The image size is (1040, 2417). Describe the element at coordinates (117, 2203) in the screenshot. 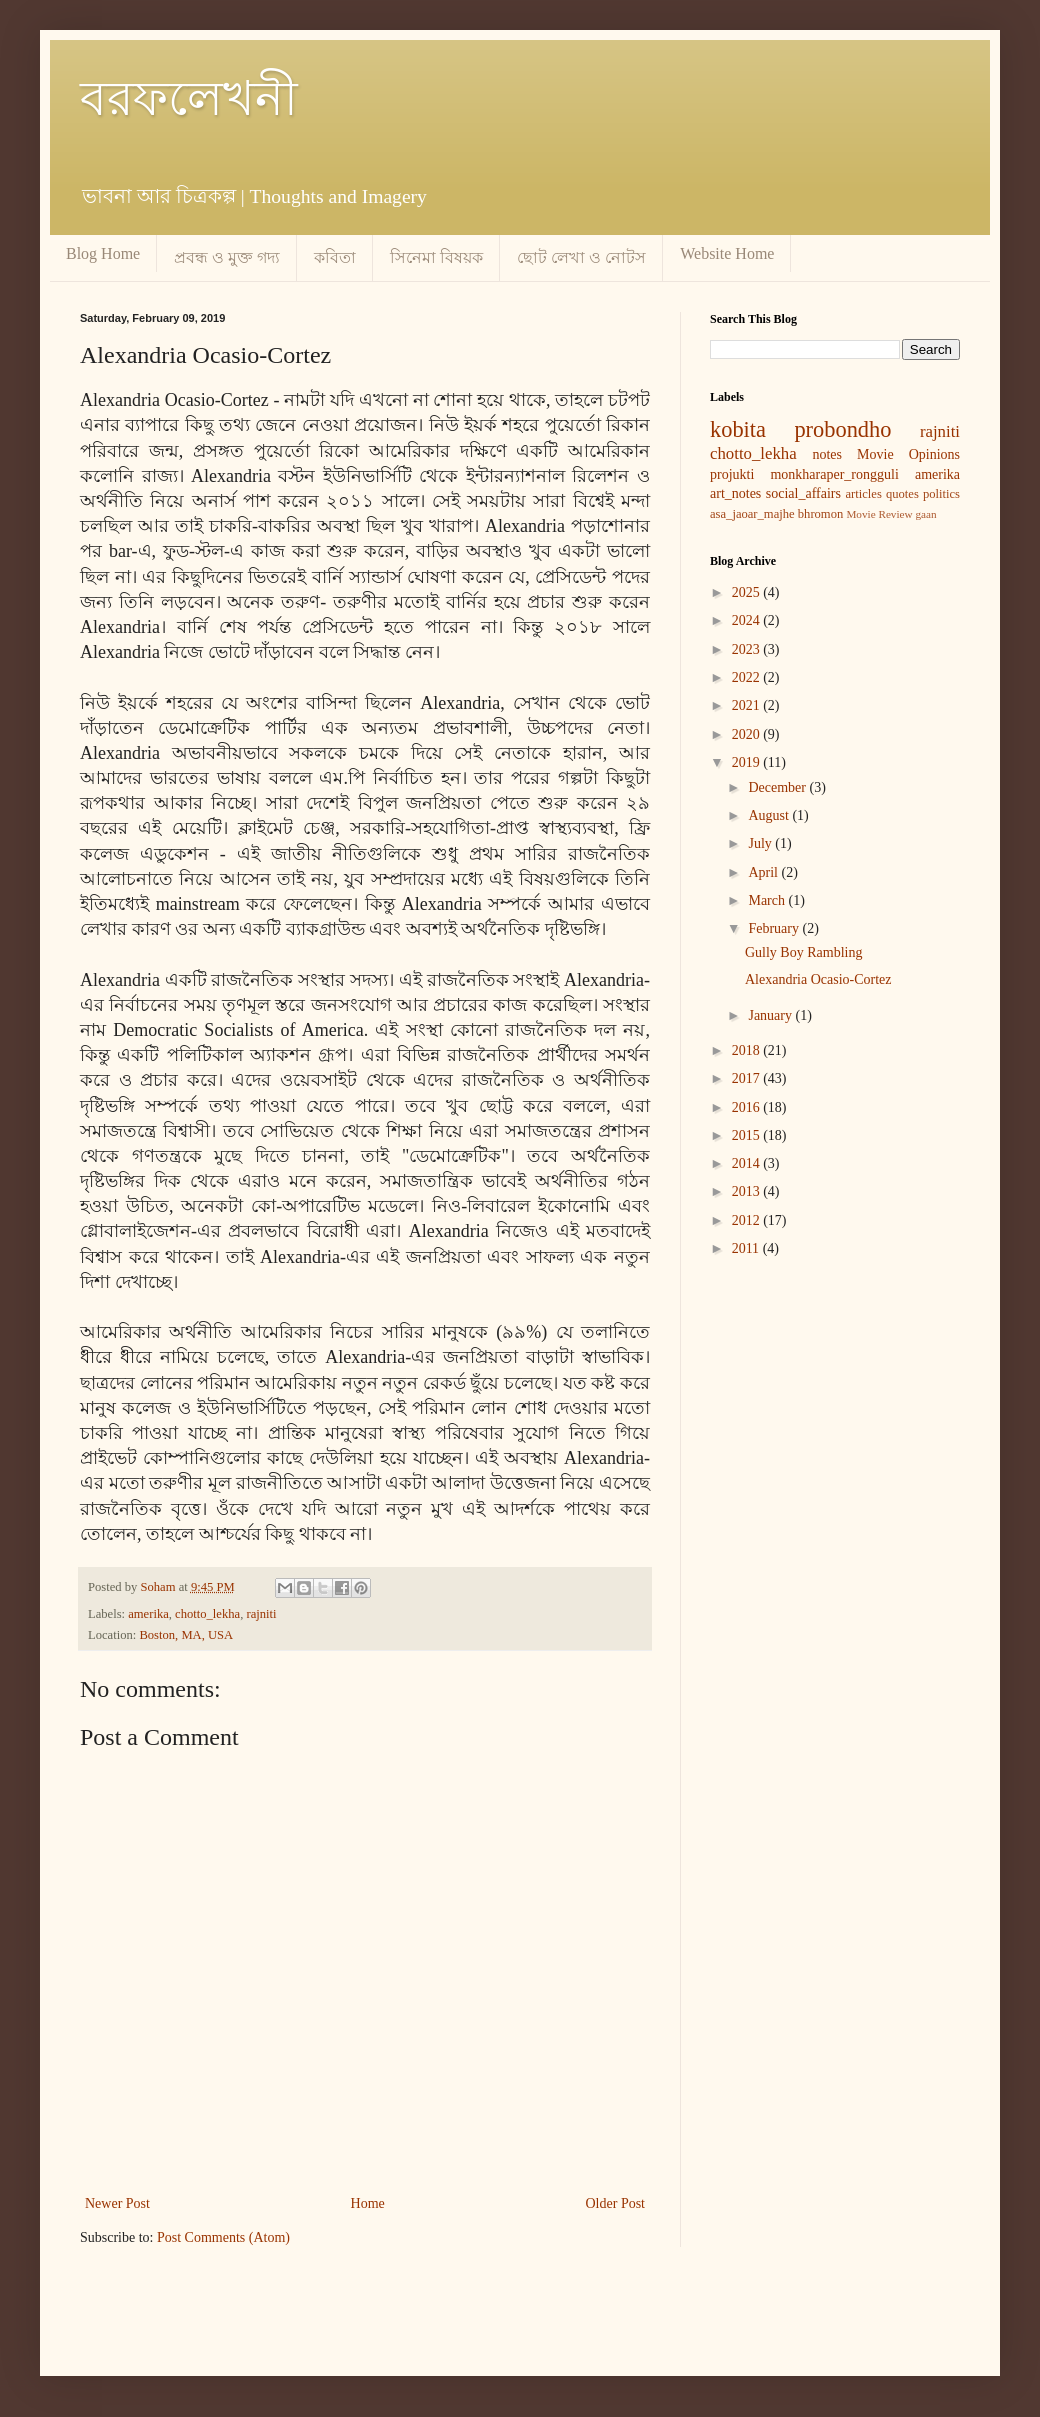

I see `Newer Post` at that location.